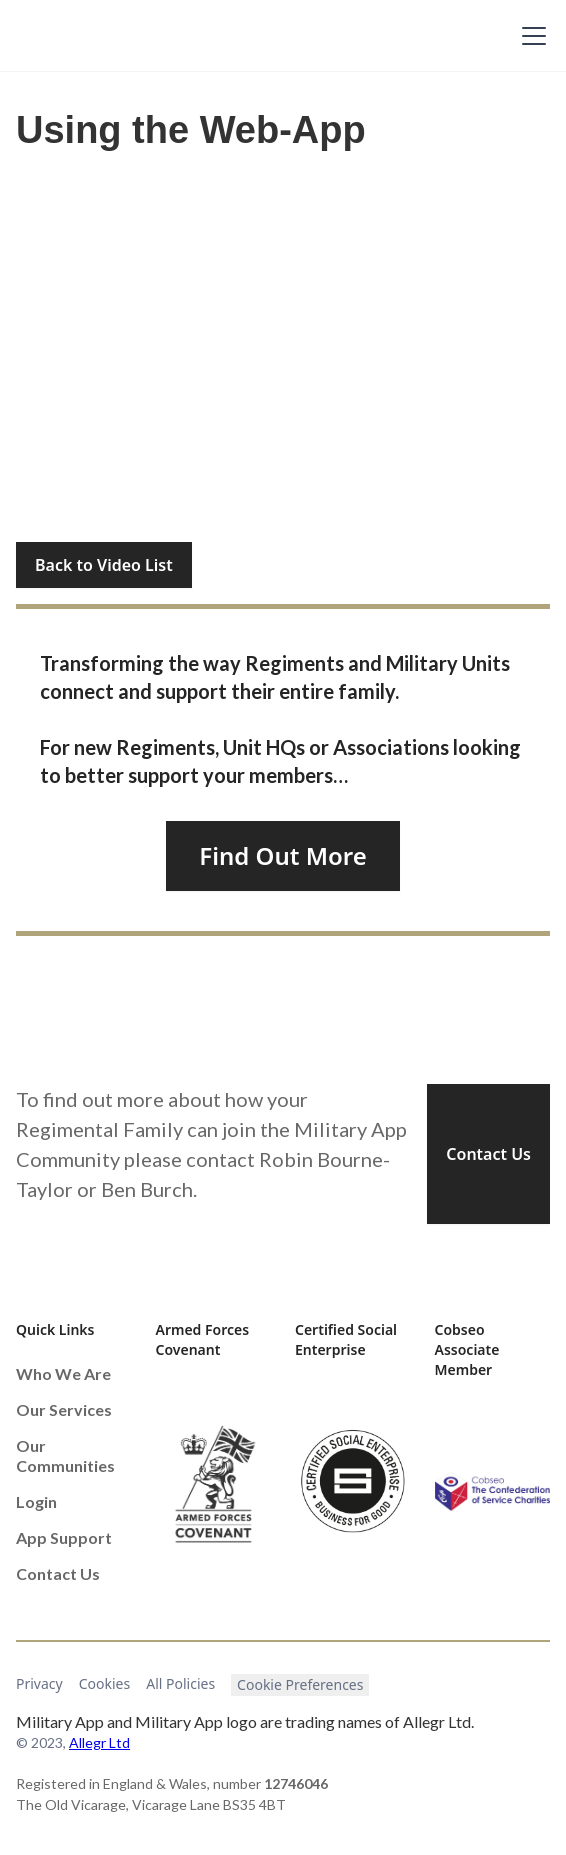 The width and height of the screenshot is (566, 1855). I want to click on Contact Us, so click(488, 1154).